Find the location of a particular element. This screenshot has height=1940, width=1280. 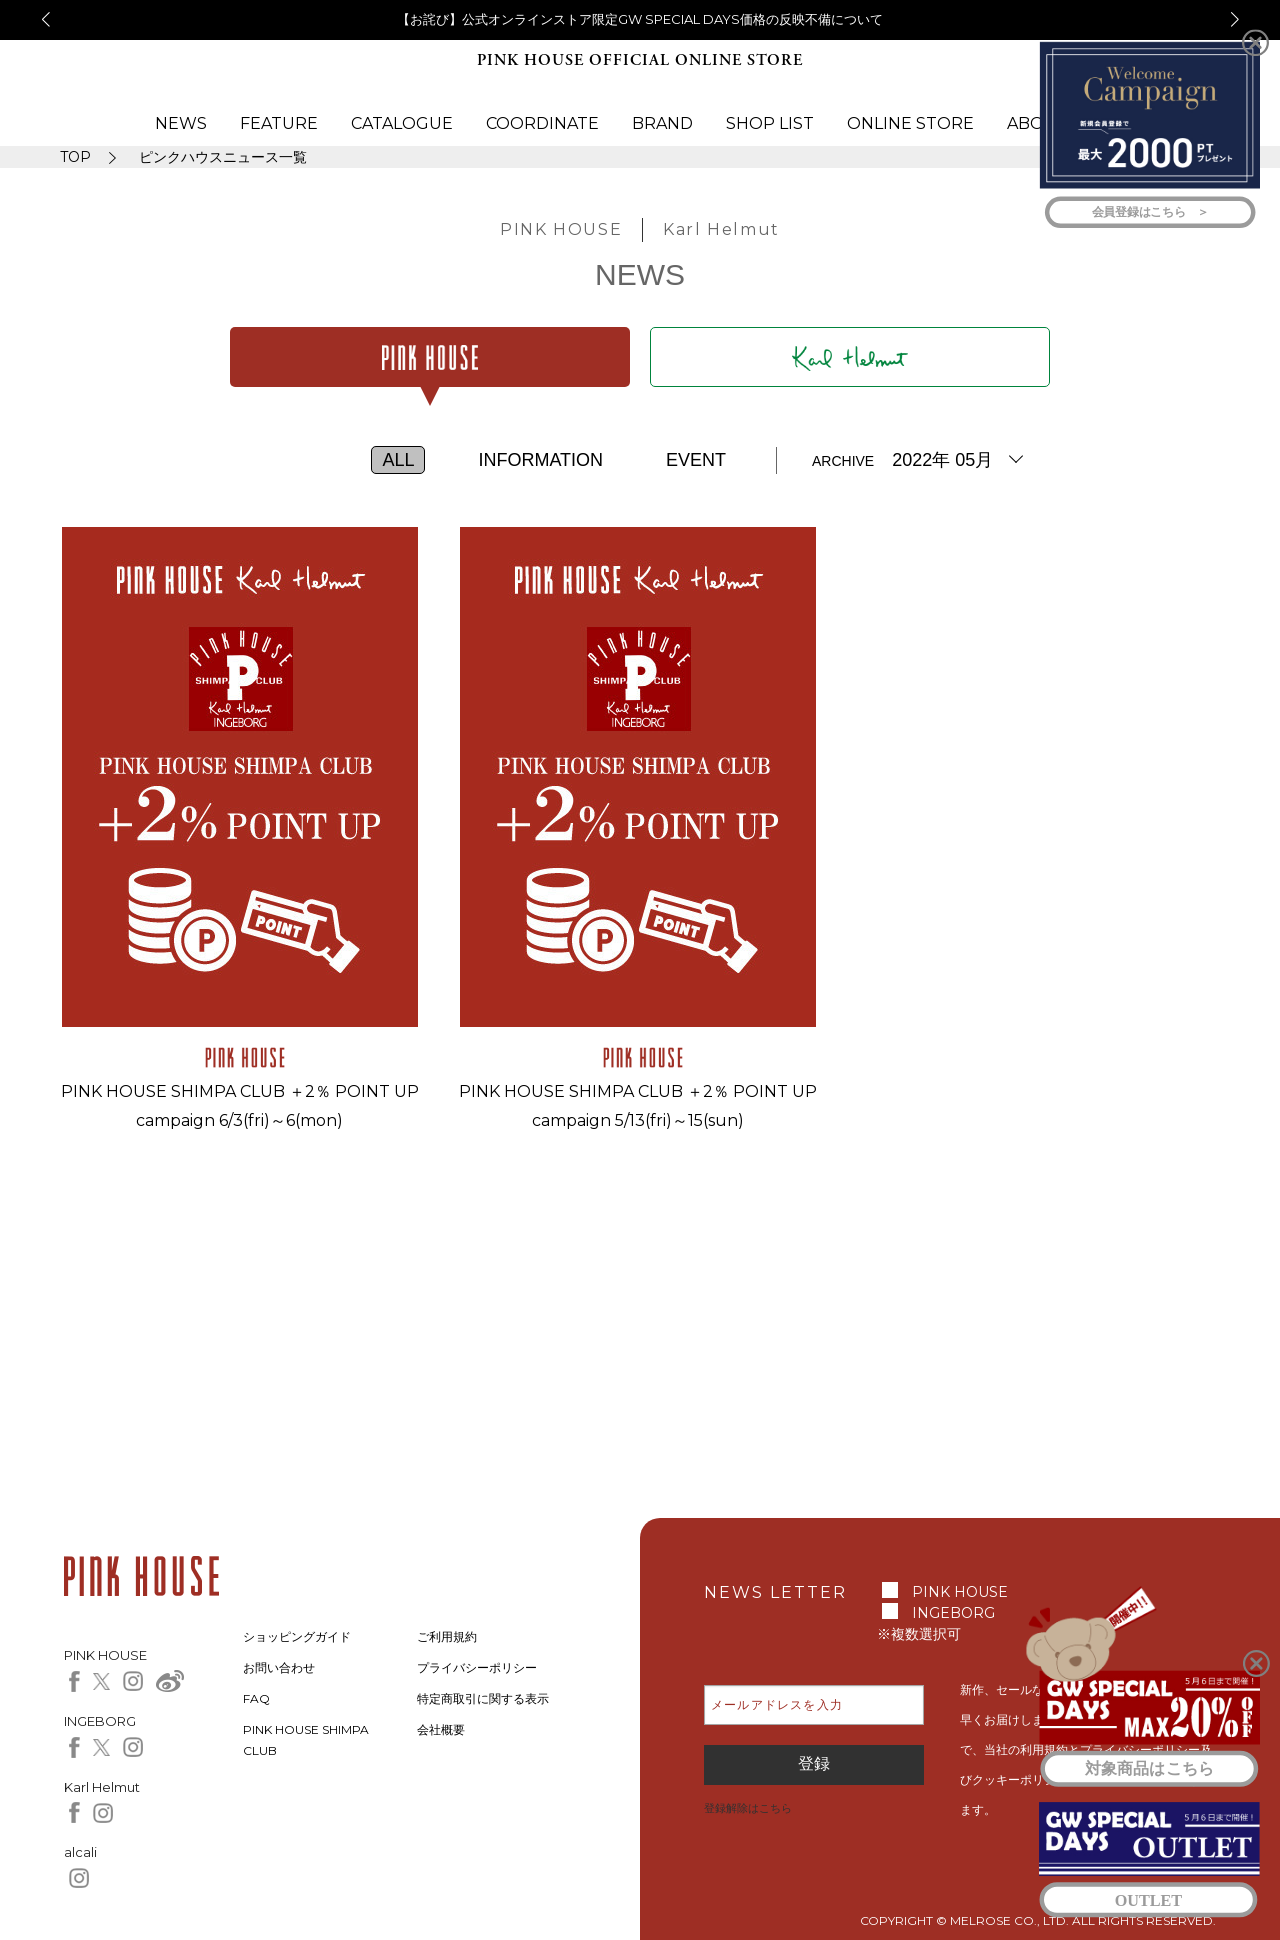

会社概要 is located at coordinates (441, 1729).